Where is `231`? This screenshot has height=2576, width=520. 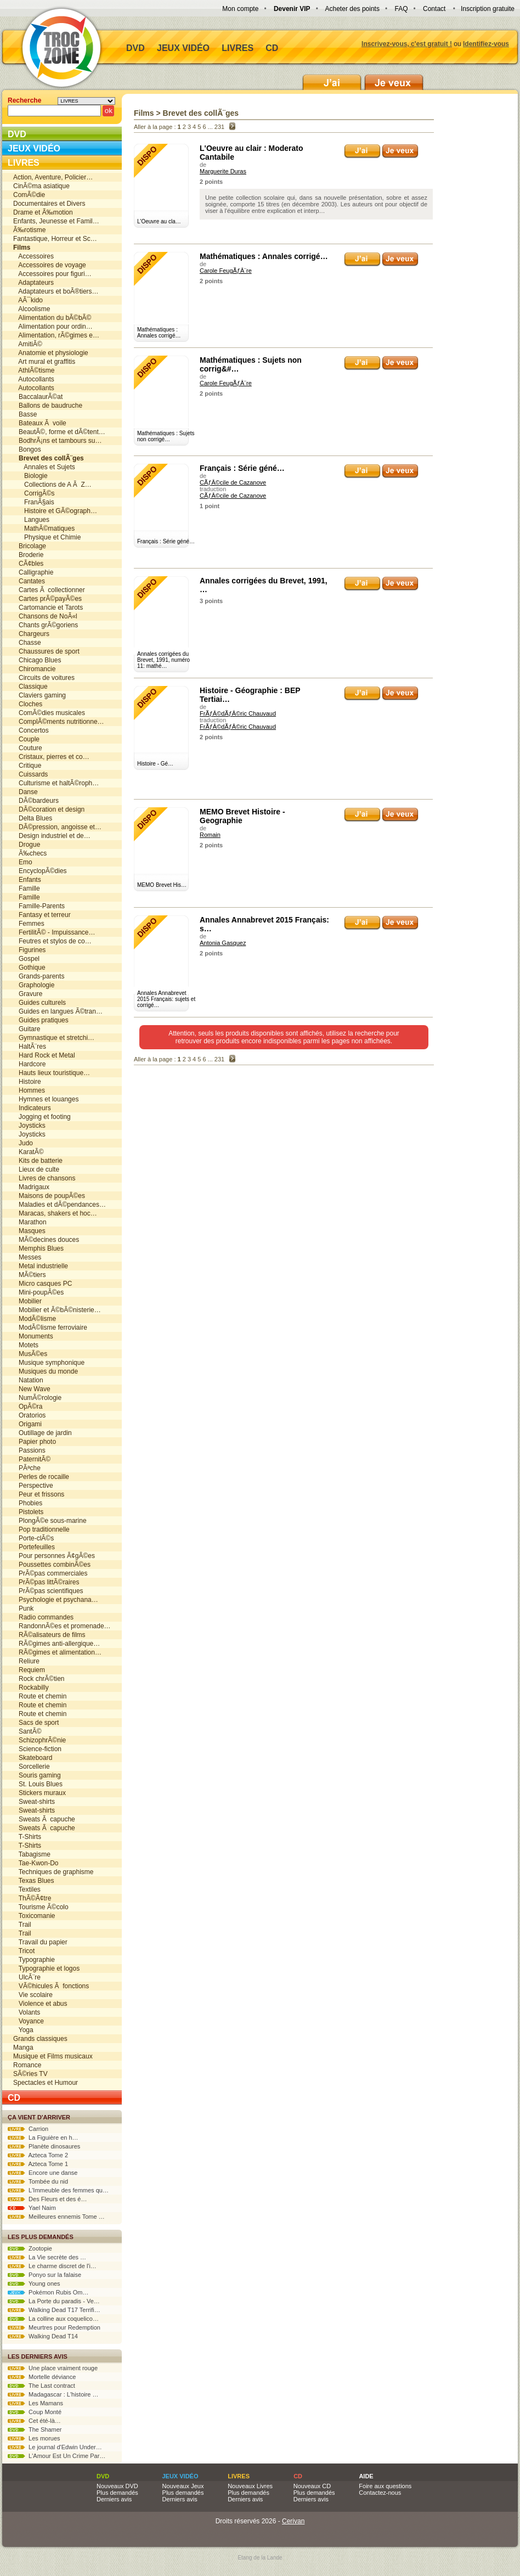 231 is located at coordinates (219, 126).